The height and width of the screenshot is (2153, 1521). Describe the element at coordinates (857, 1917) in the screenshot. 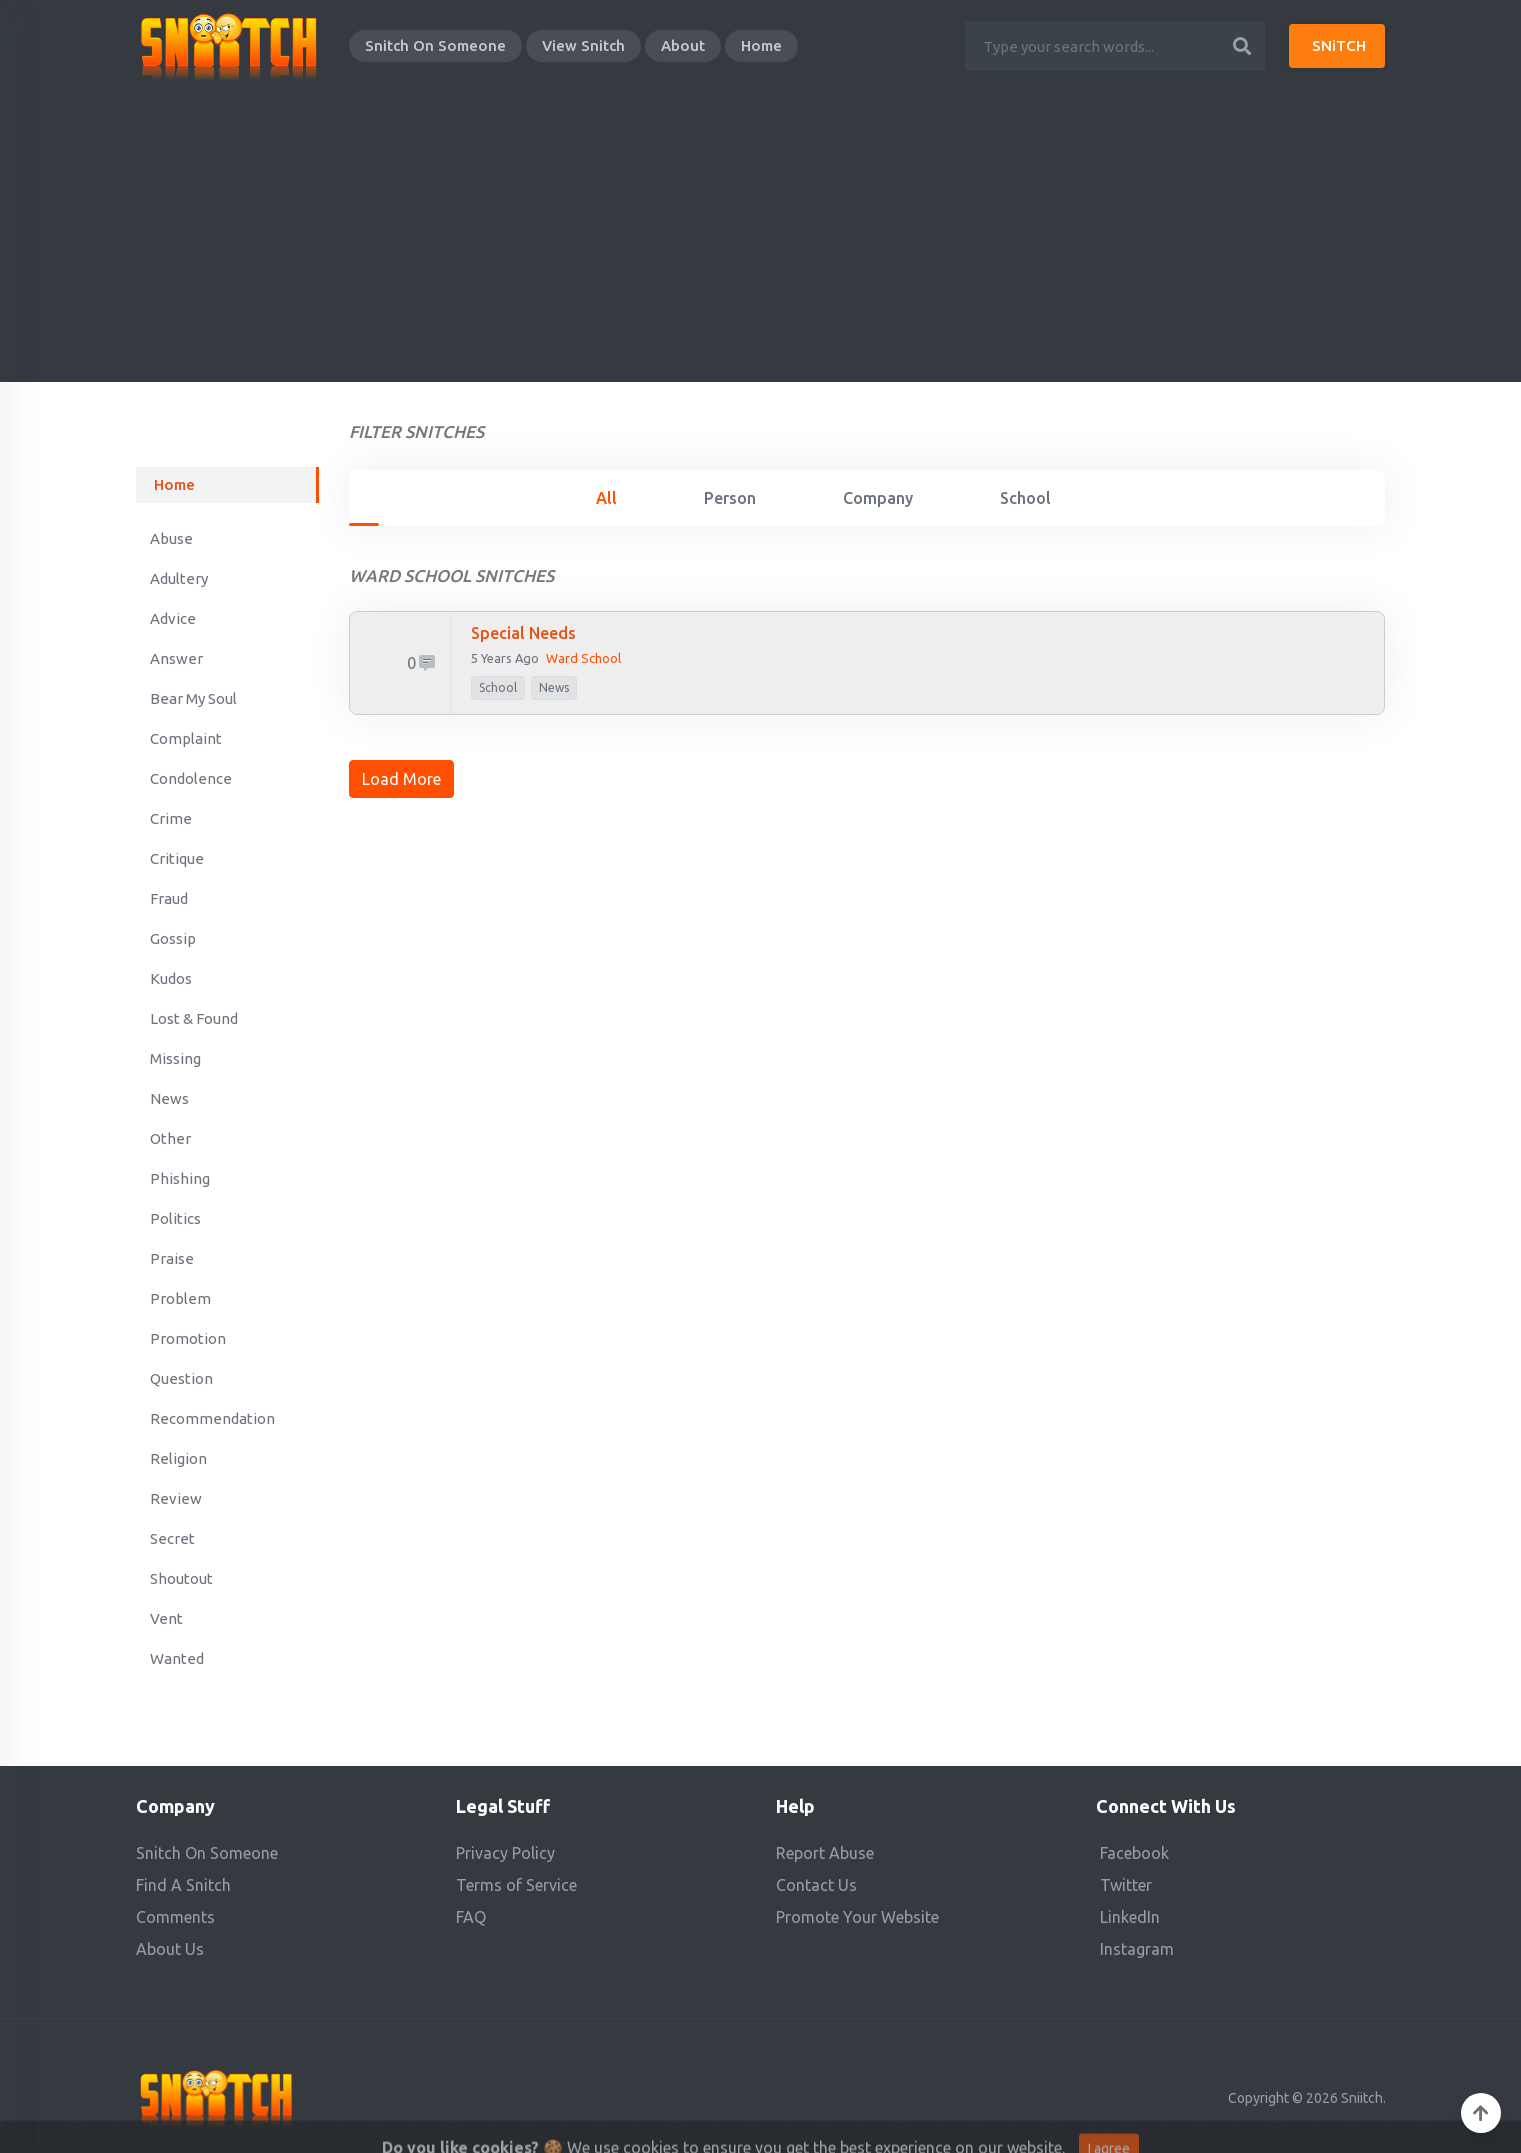

I see `Promote Your Website` at that location.